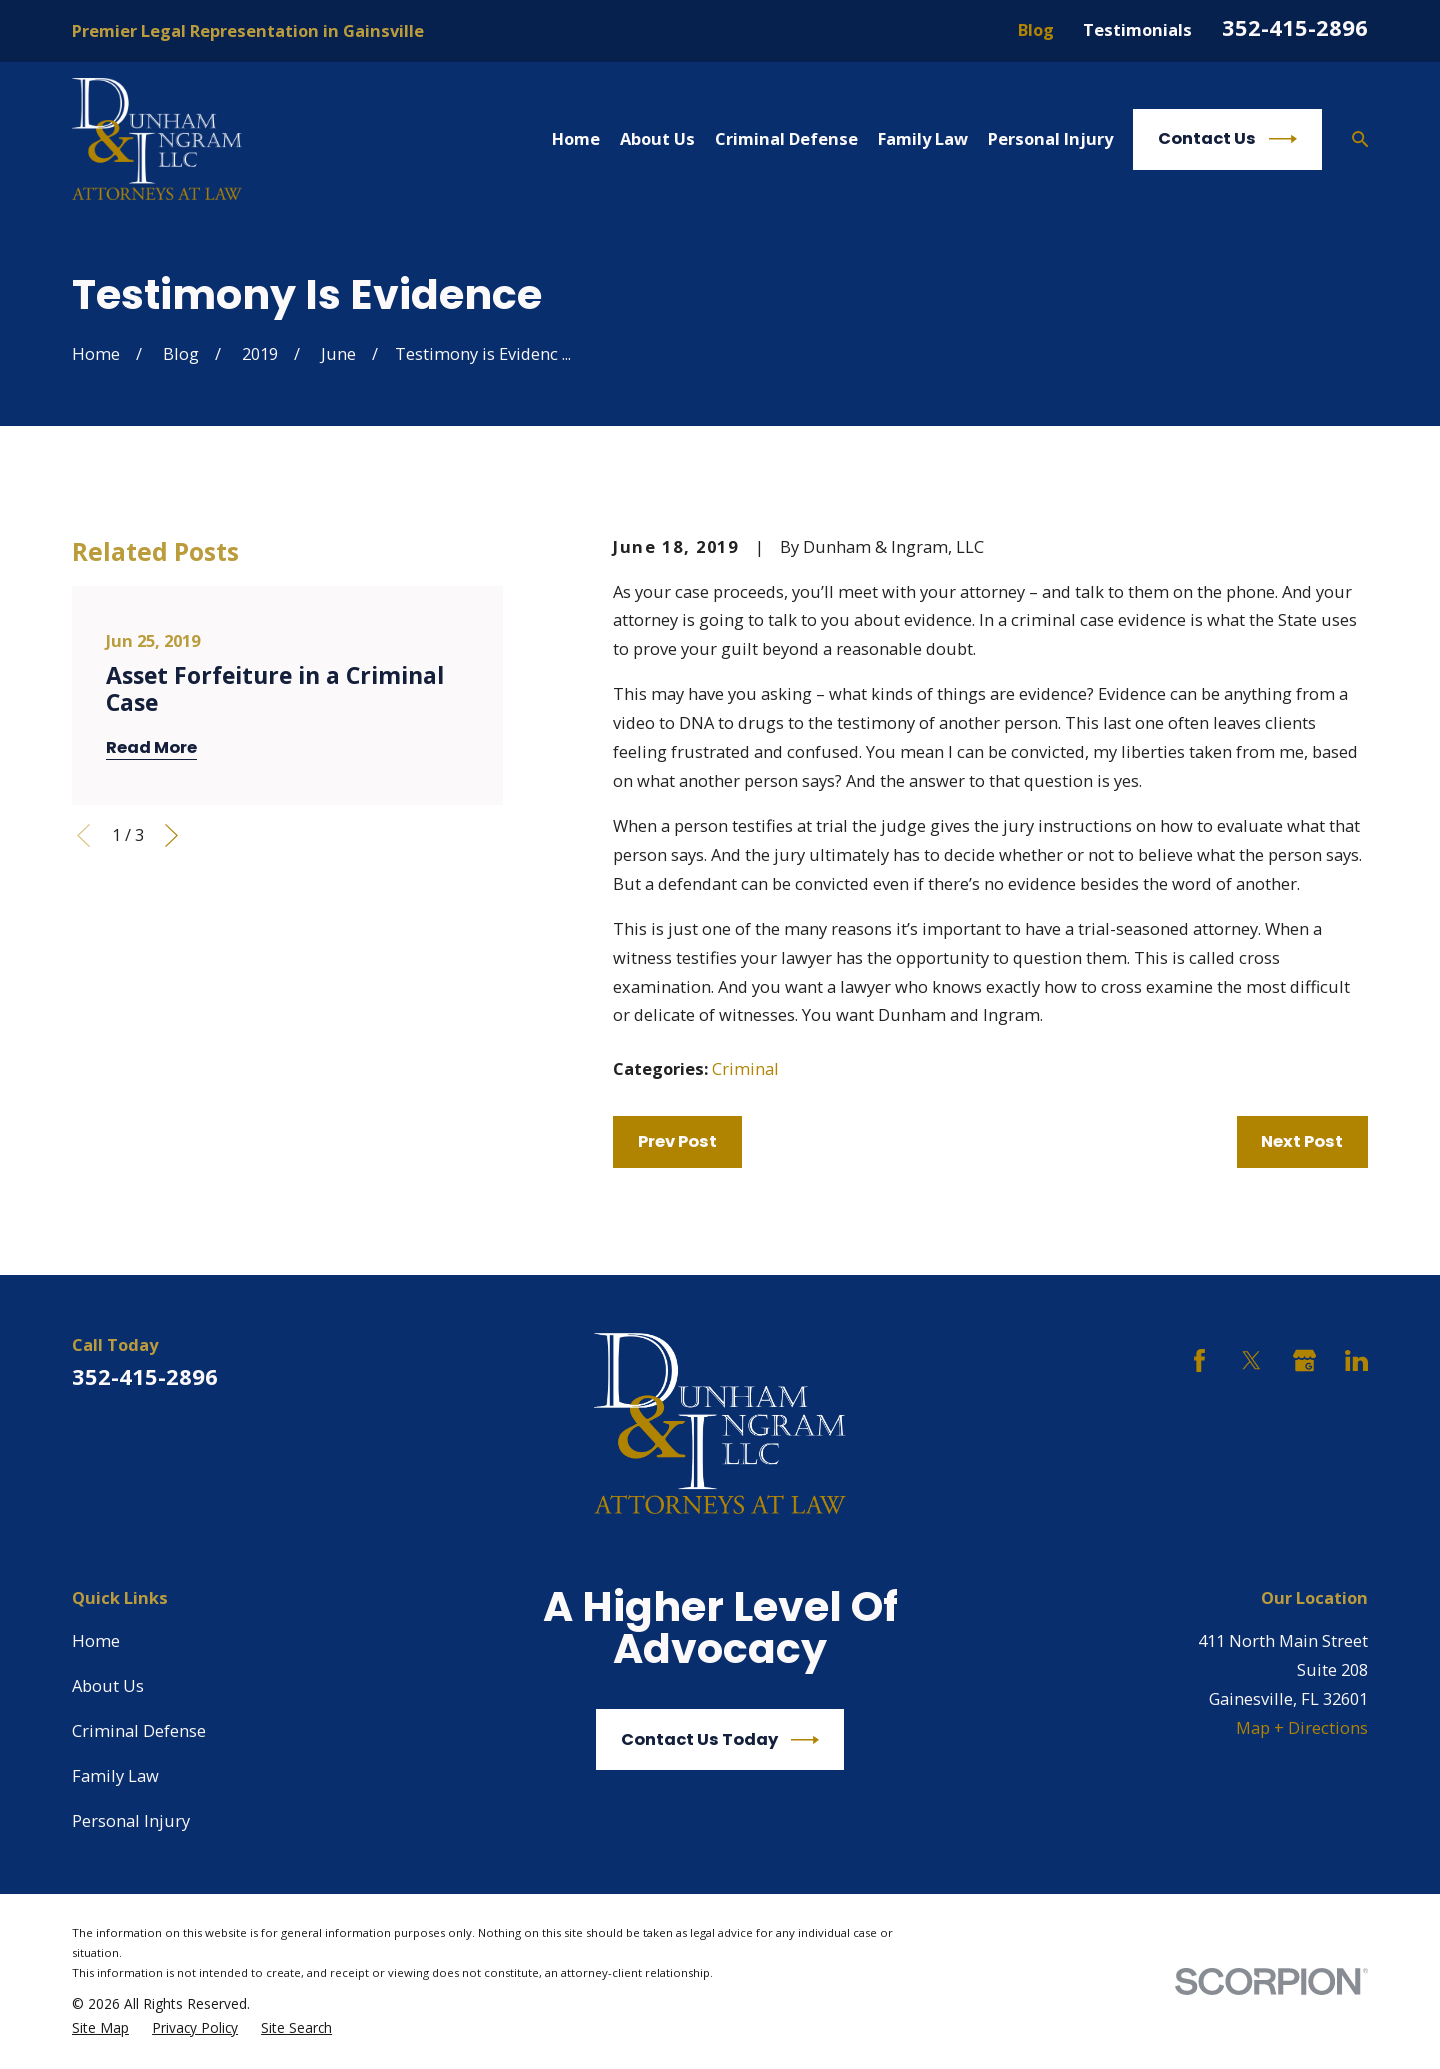  Describe the element at coordinates (1251, 1360) in the screenshot. I see `[Twitter]` at that location.